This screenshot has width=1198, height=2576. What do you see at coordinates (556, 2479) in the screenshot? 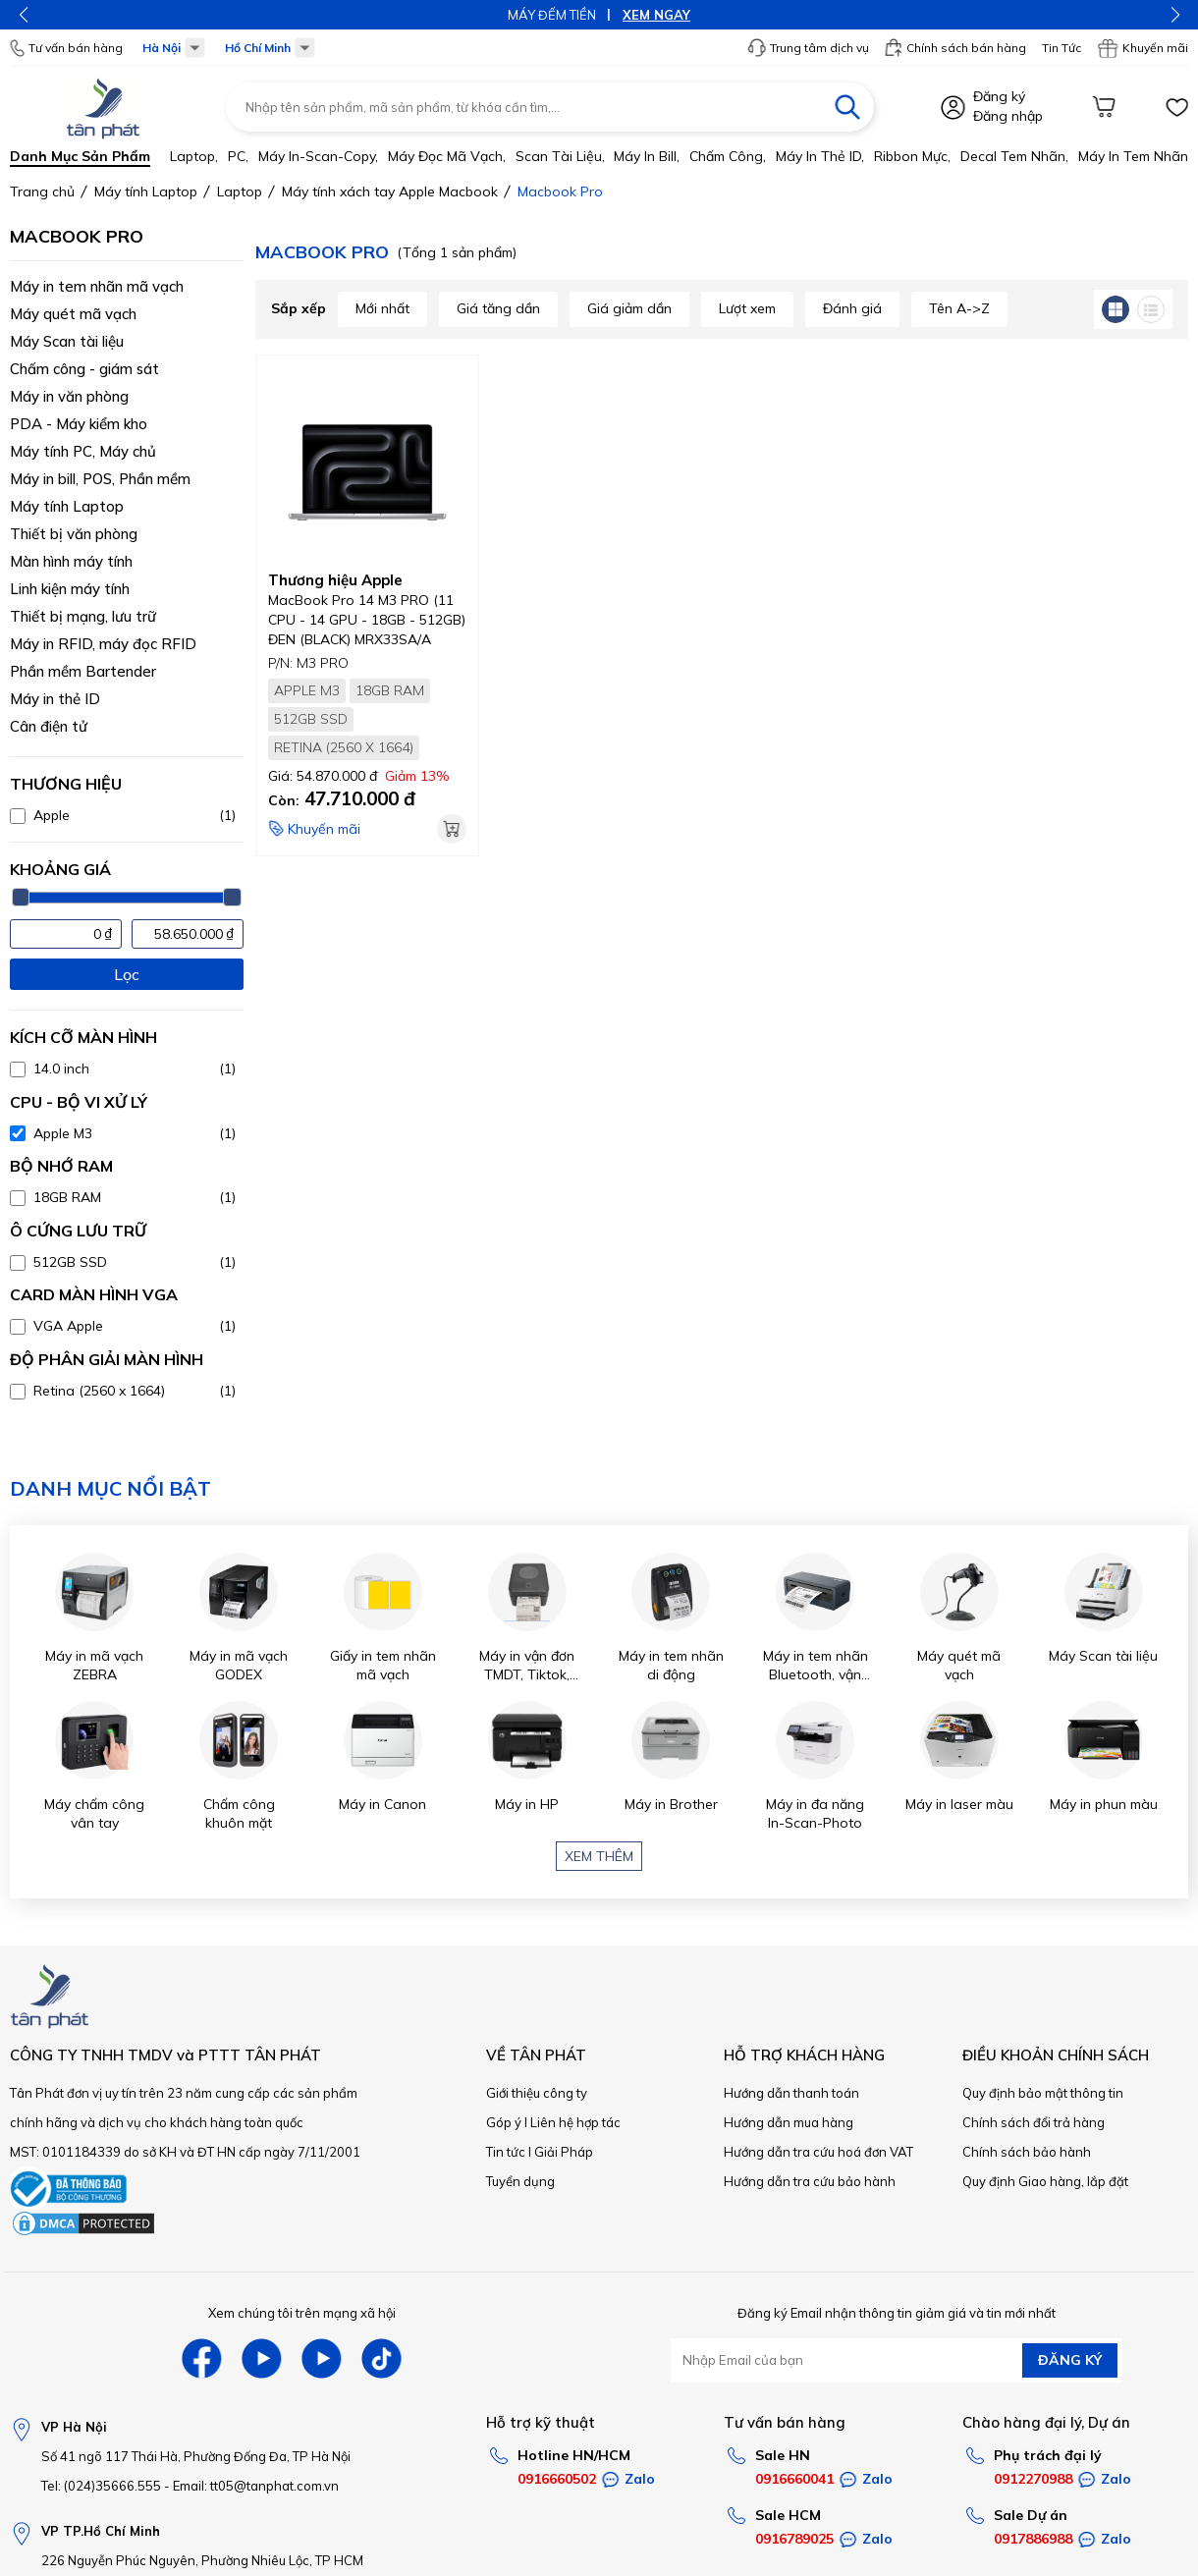
I see `0916660502` at bounding box center [556, 2479].